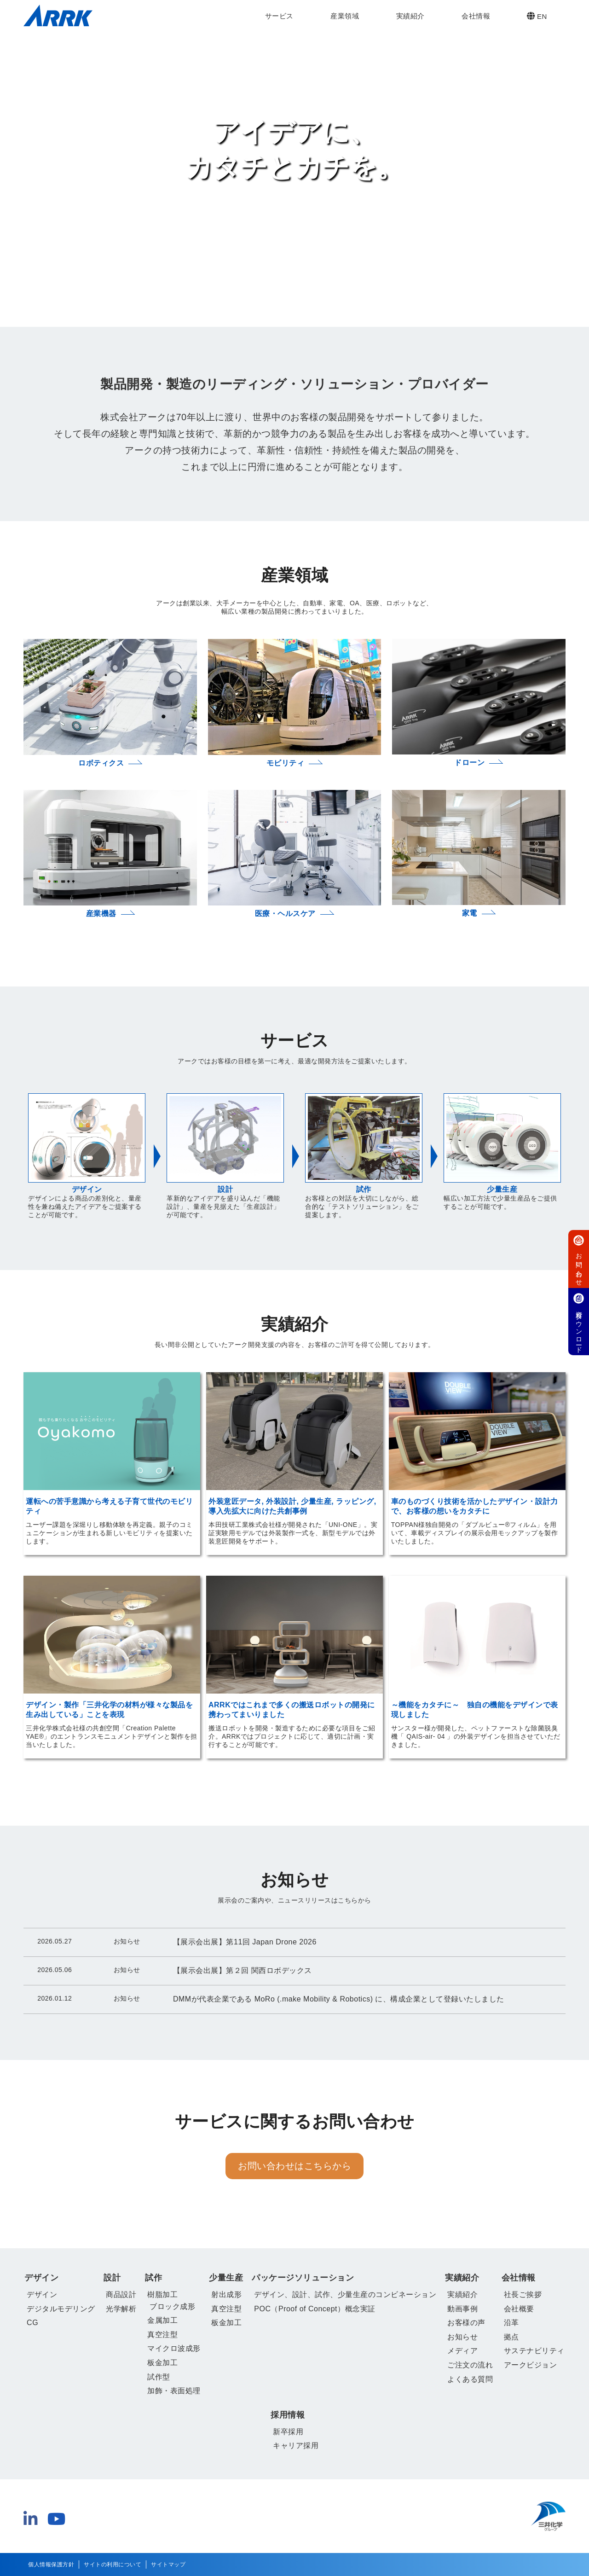  Describe the element at coordinates (226, 2277) in the screenshot. I see `少量生産` at that location.